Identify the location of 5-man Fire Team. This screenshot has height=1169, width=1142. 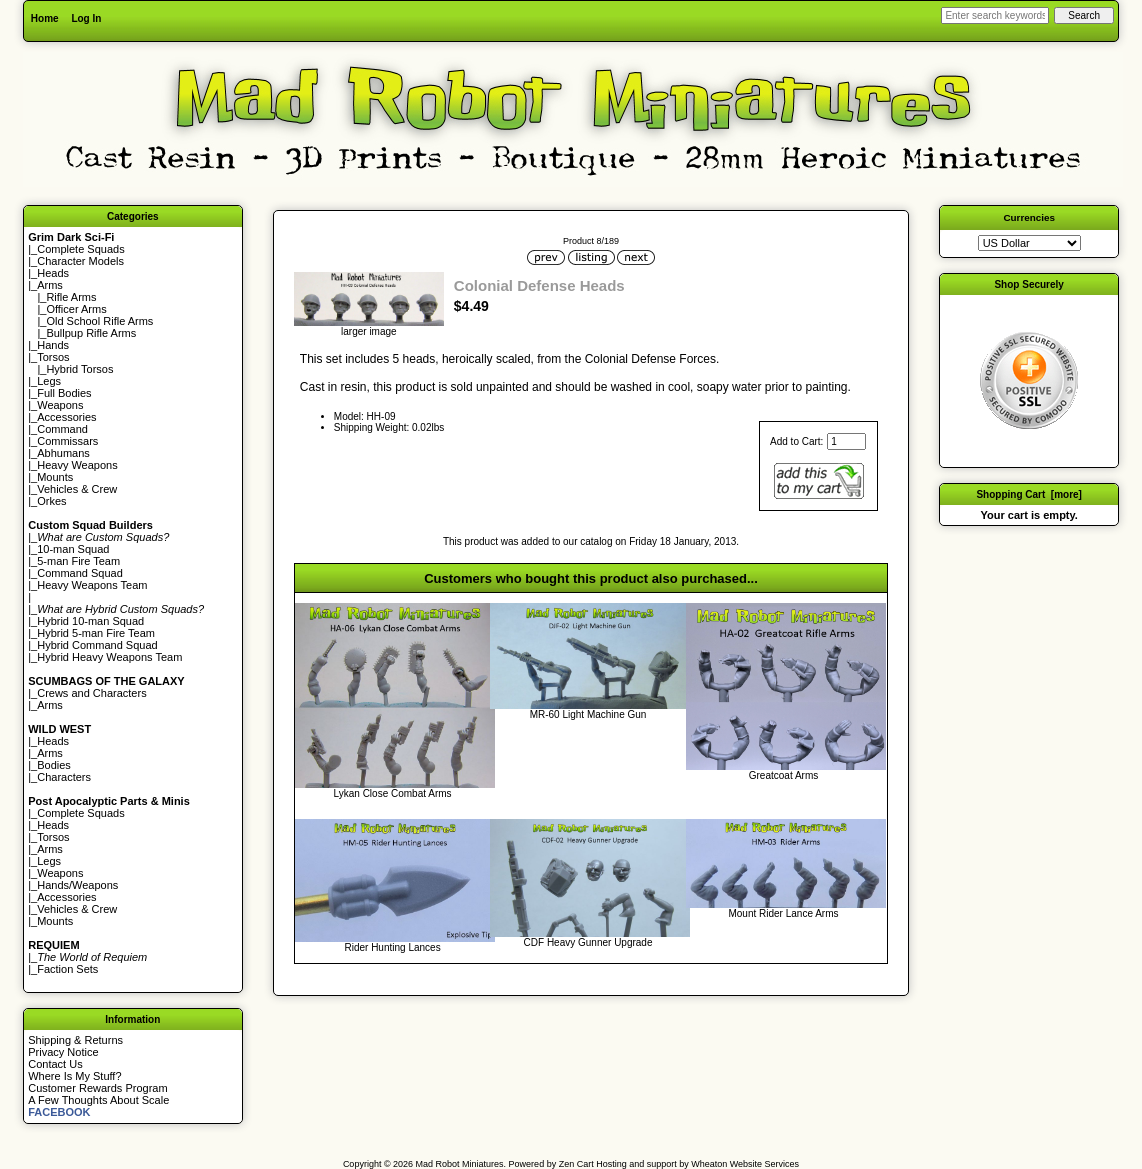
(78, 561).